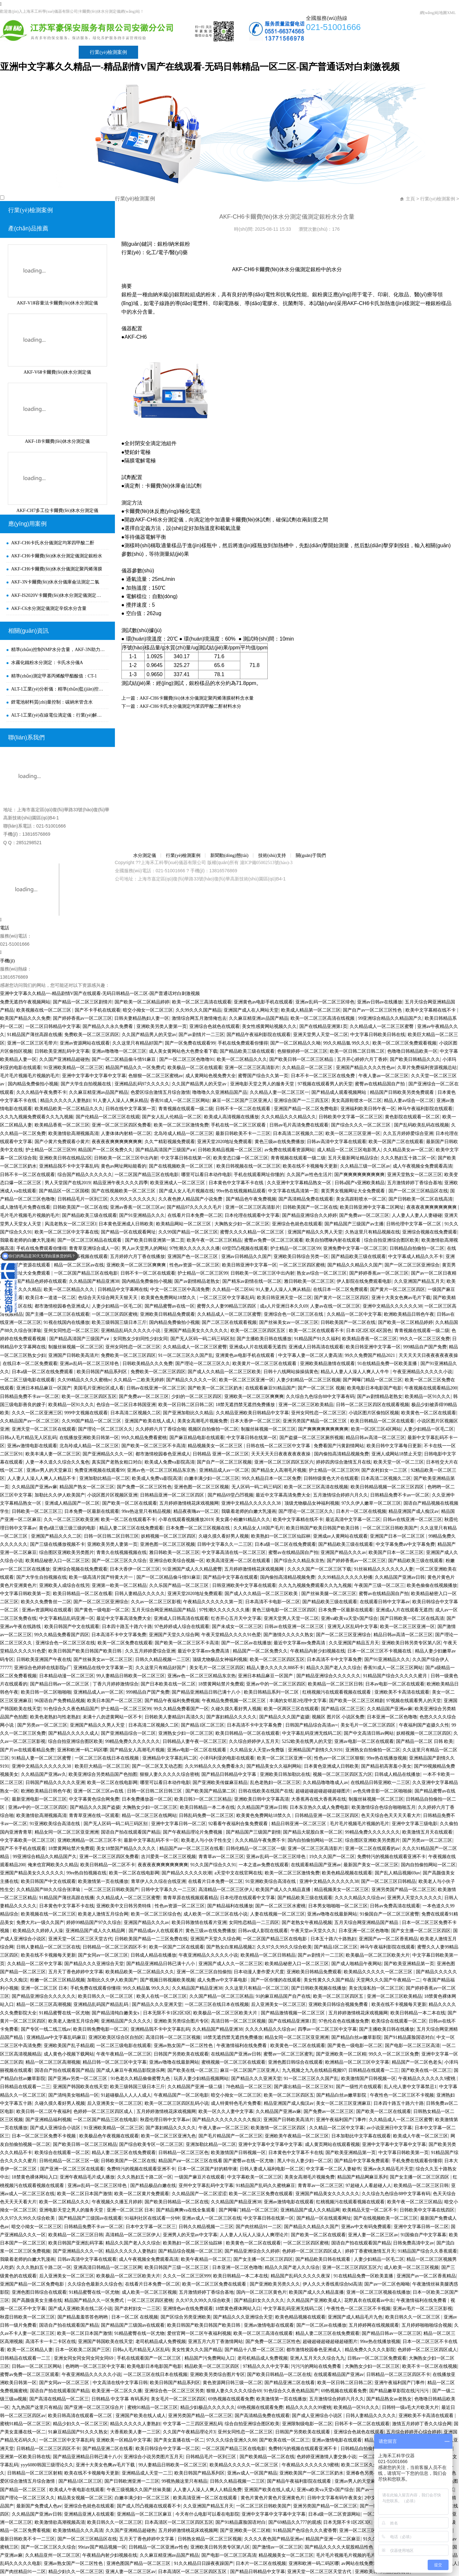 This screenshot has height=2576, width=459. I want to click on AKF-3N卡爾費(fèi)休水分儀庫侖法測定二氯, so click(55, 582).